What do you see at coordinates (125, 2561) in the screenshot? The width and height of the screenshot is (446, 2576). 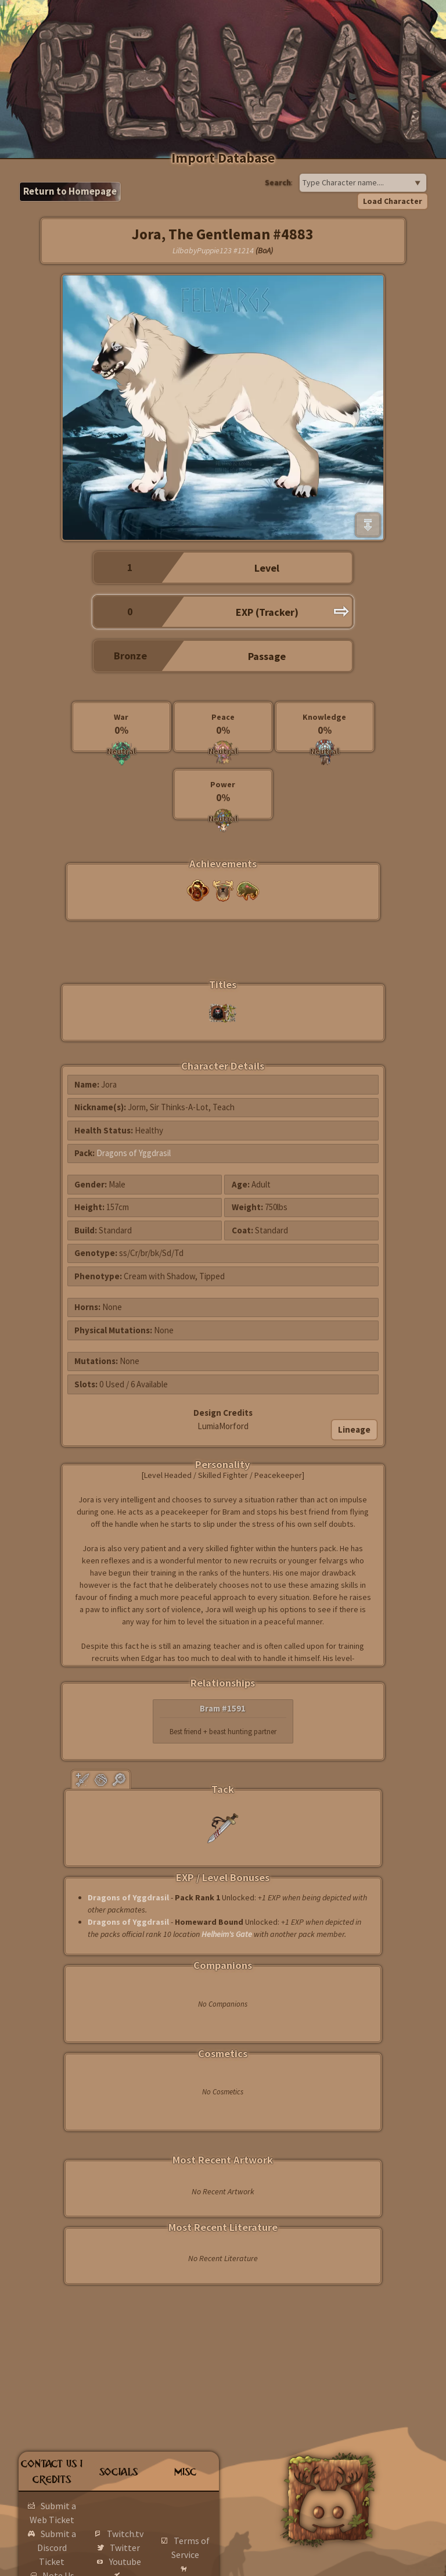 I see `Youtube` at bounding box center [125, 2561].